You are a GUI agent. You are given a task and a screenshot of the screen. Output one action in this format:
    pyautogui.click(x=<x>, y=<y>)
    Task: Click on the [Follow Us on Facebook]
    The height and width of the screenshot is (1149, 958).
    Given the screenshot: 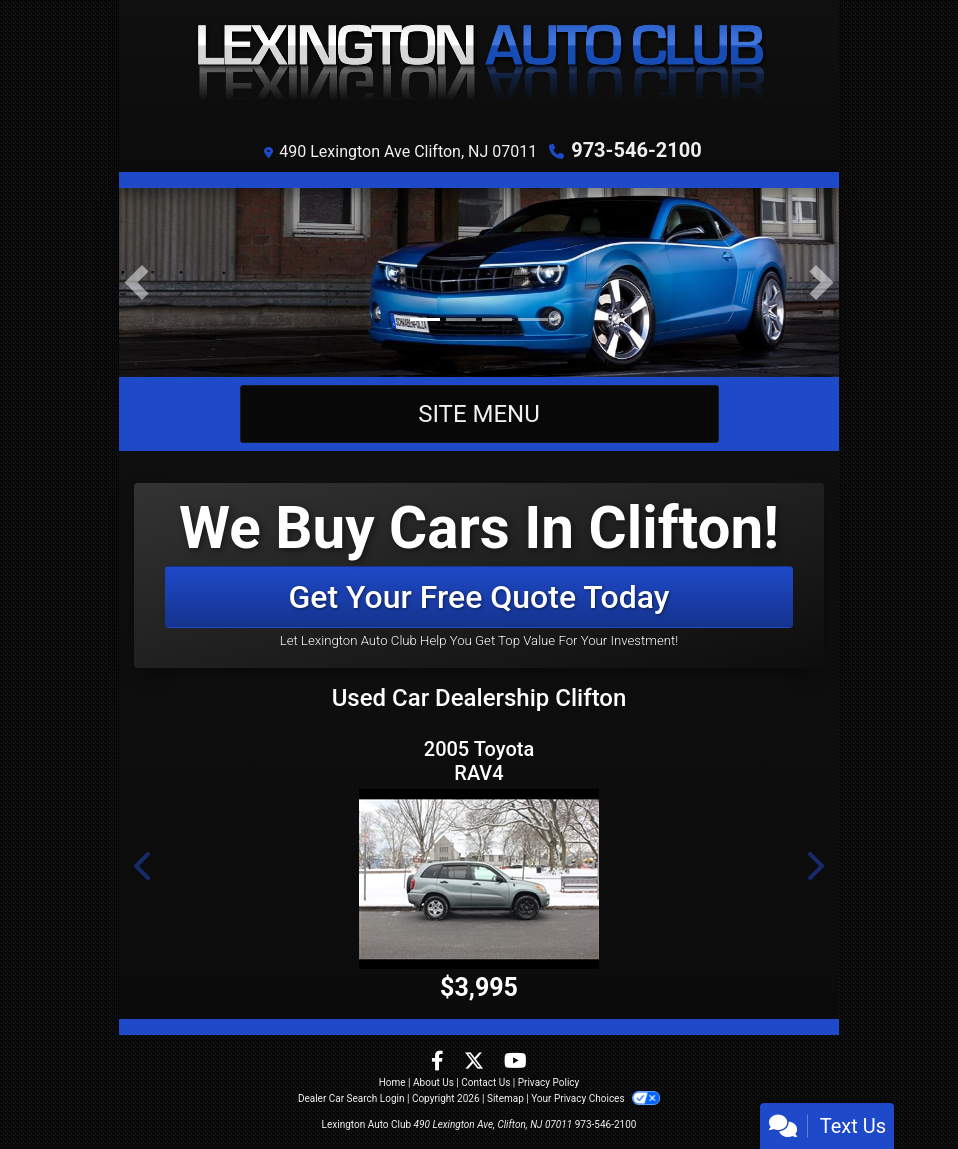 What is the action you would take?
    pyautogui.click(x=439, y=1062)
    